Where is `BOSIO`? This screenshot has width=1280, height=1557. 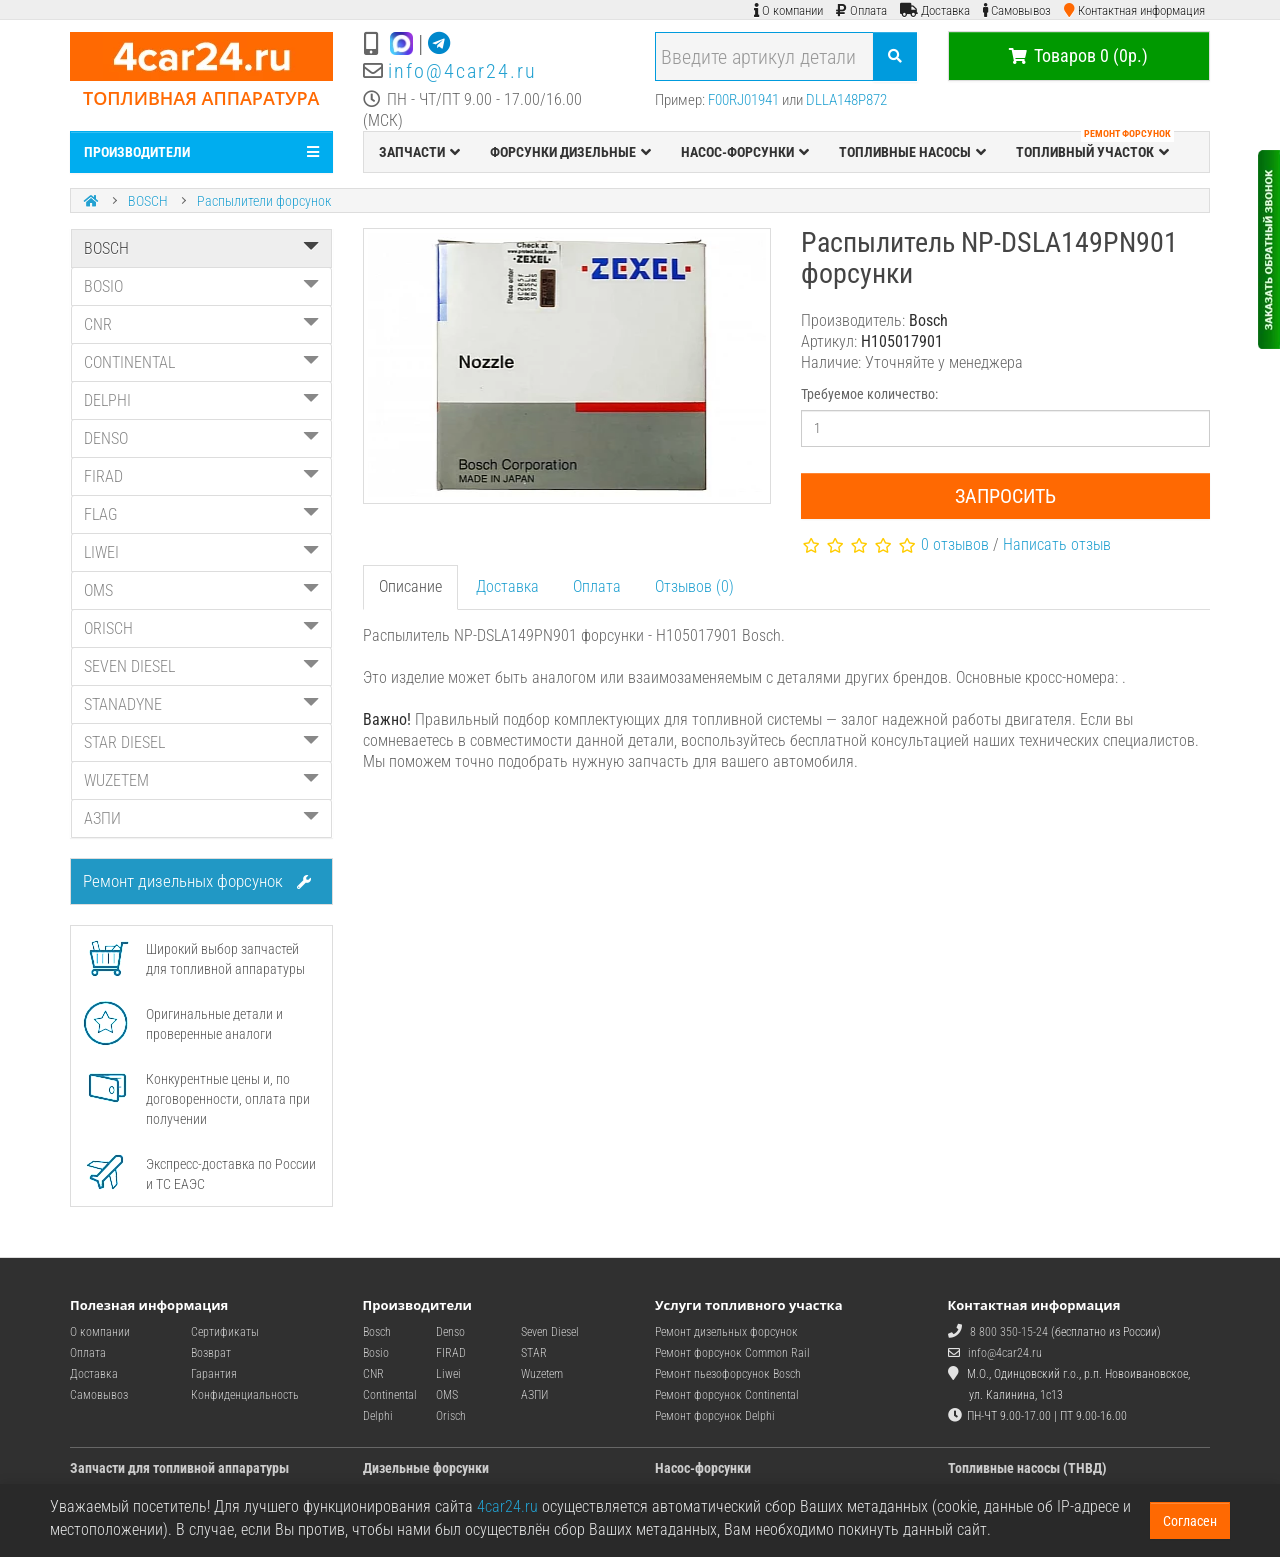 BOSIO is located at coordinates (201, 286).